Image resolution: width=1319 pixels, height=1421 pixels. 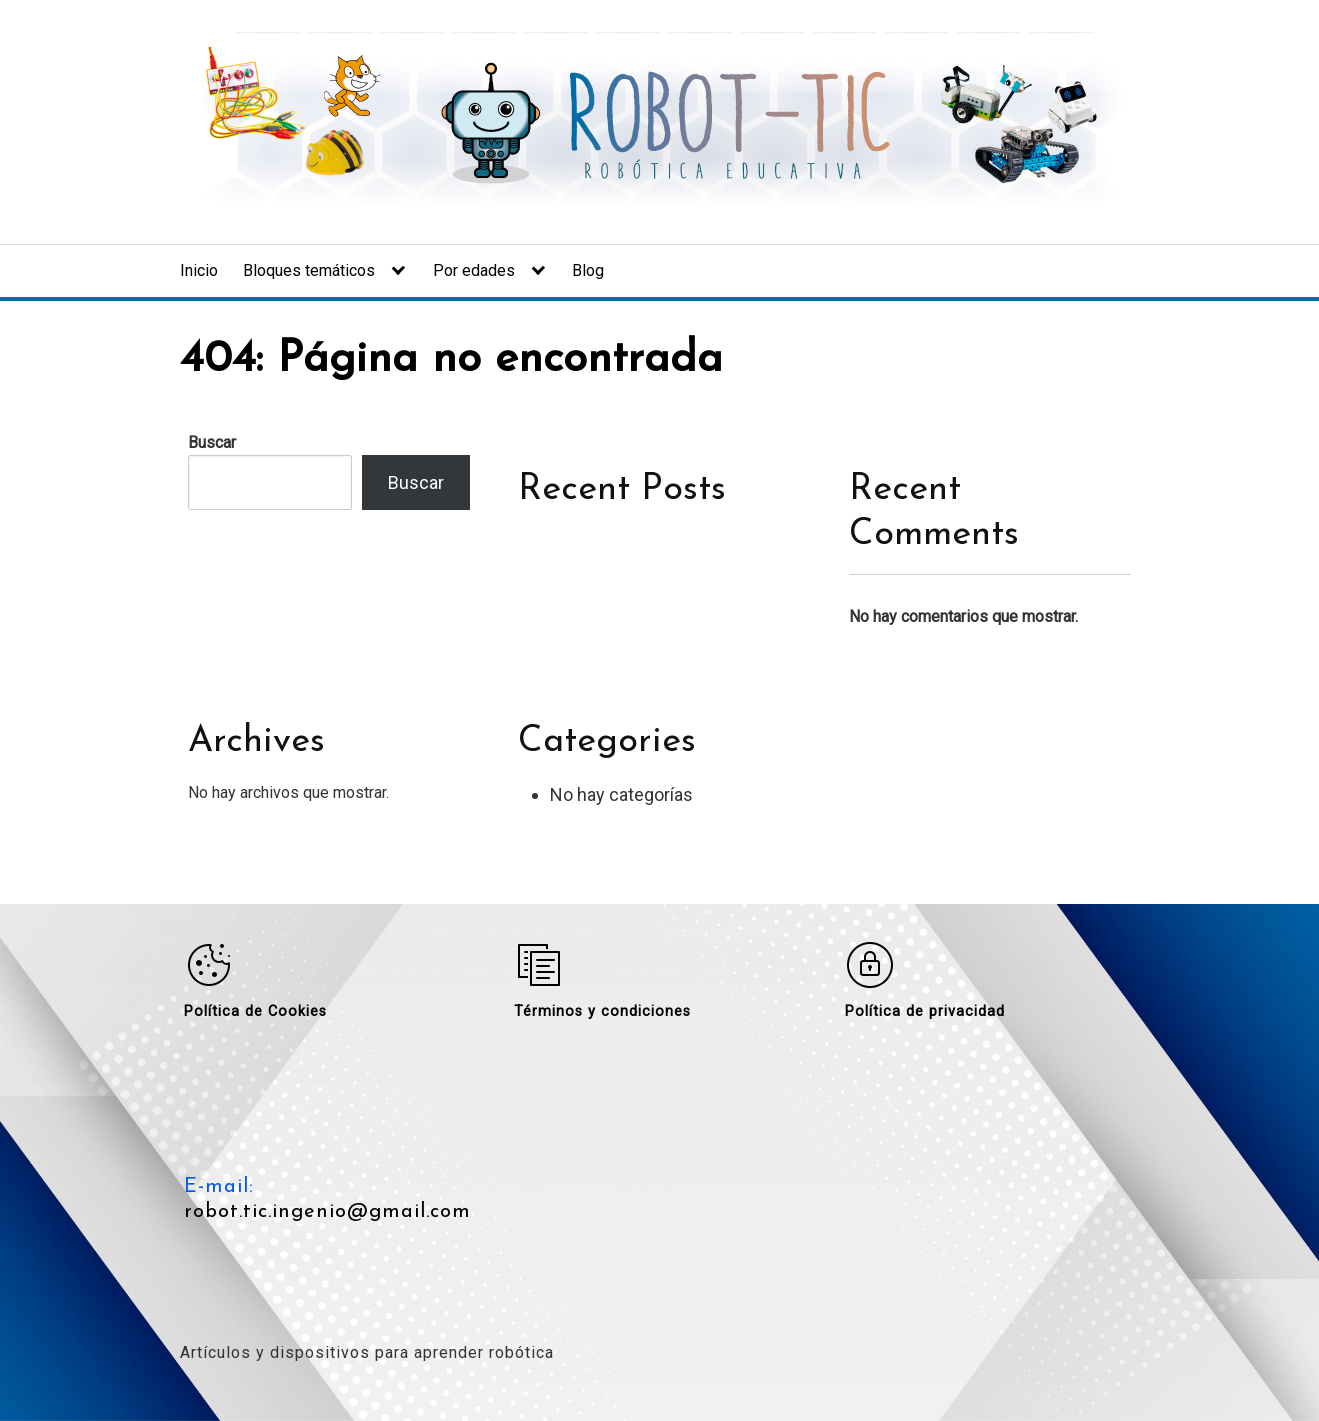 I want to click on Inicio, so click(x=199, y=270).